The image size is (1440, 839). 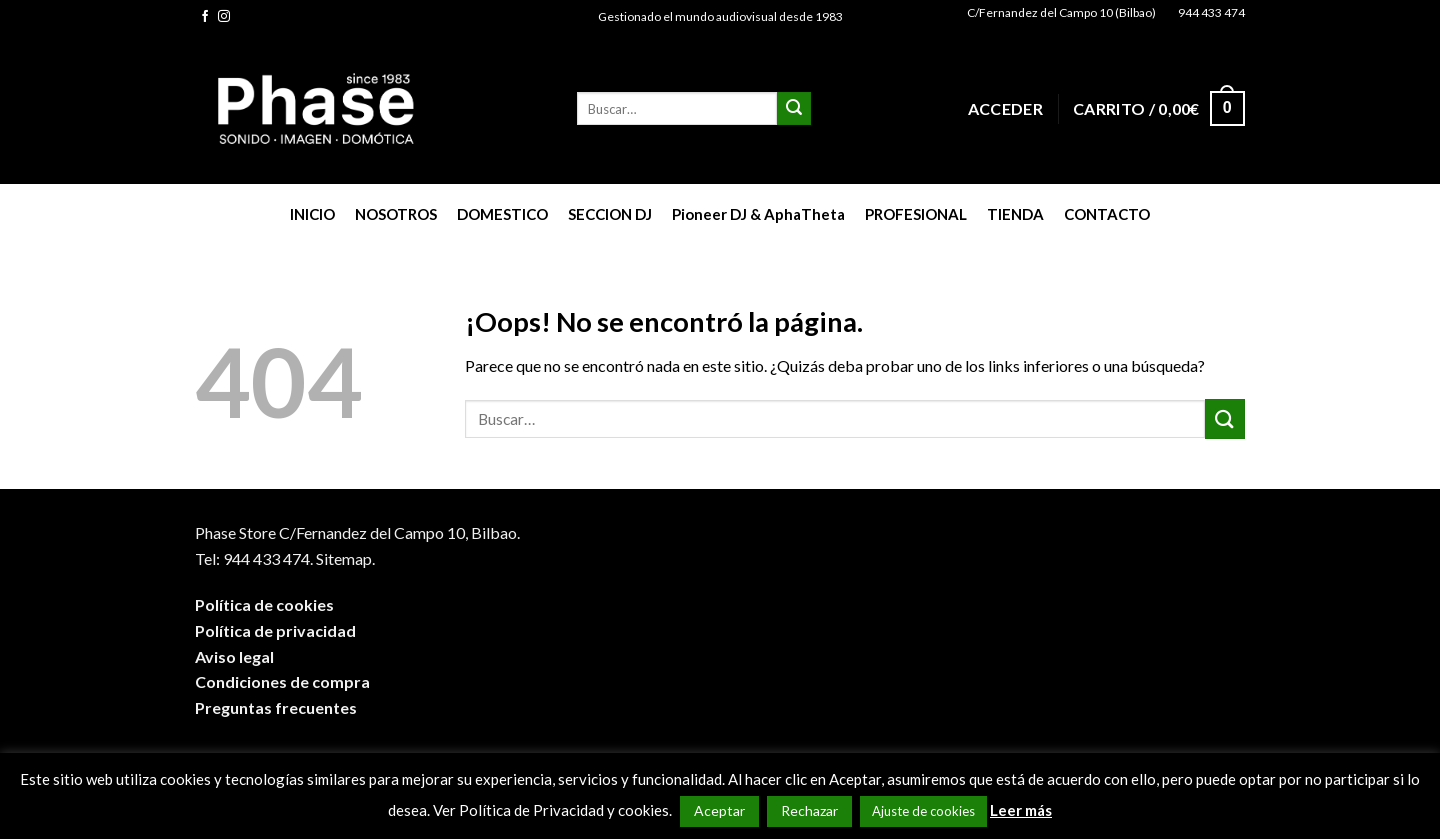 What do you see at coordinates (502, 214) in the screenshot?
I see `DOMESTICO` at bounding box center [502, 214].